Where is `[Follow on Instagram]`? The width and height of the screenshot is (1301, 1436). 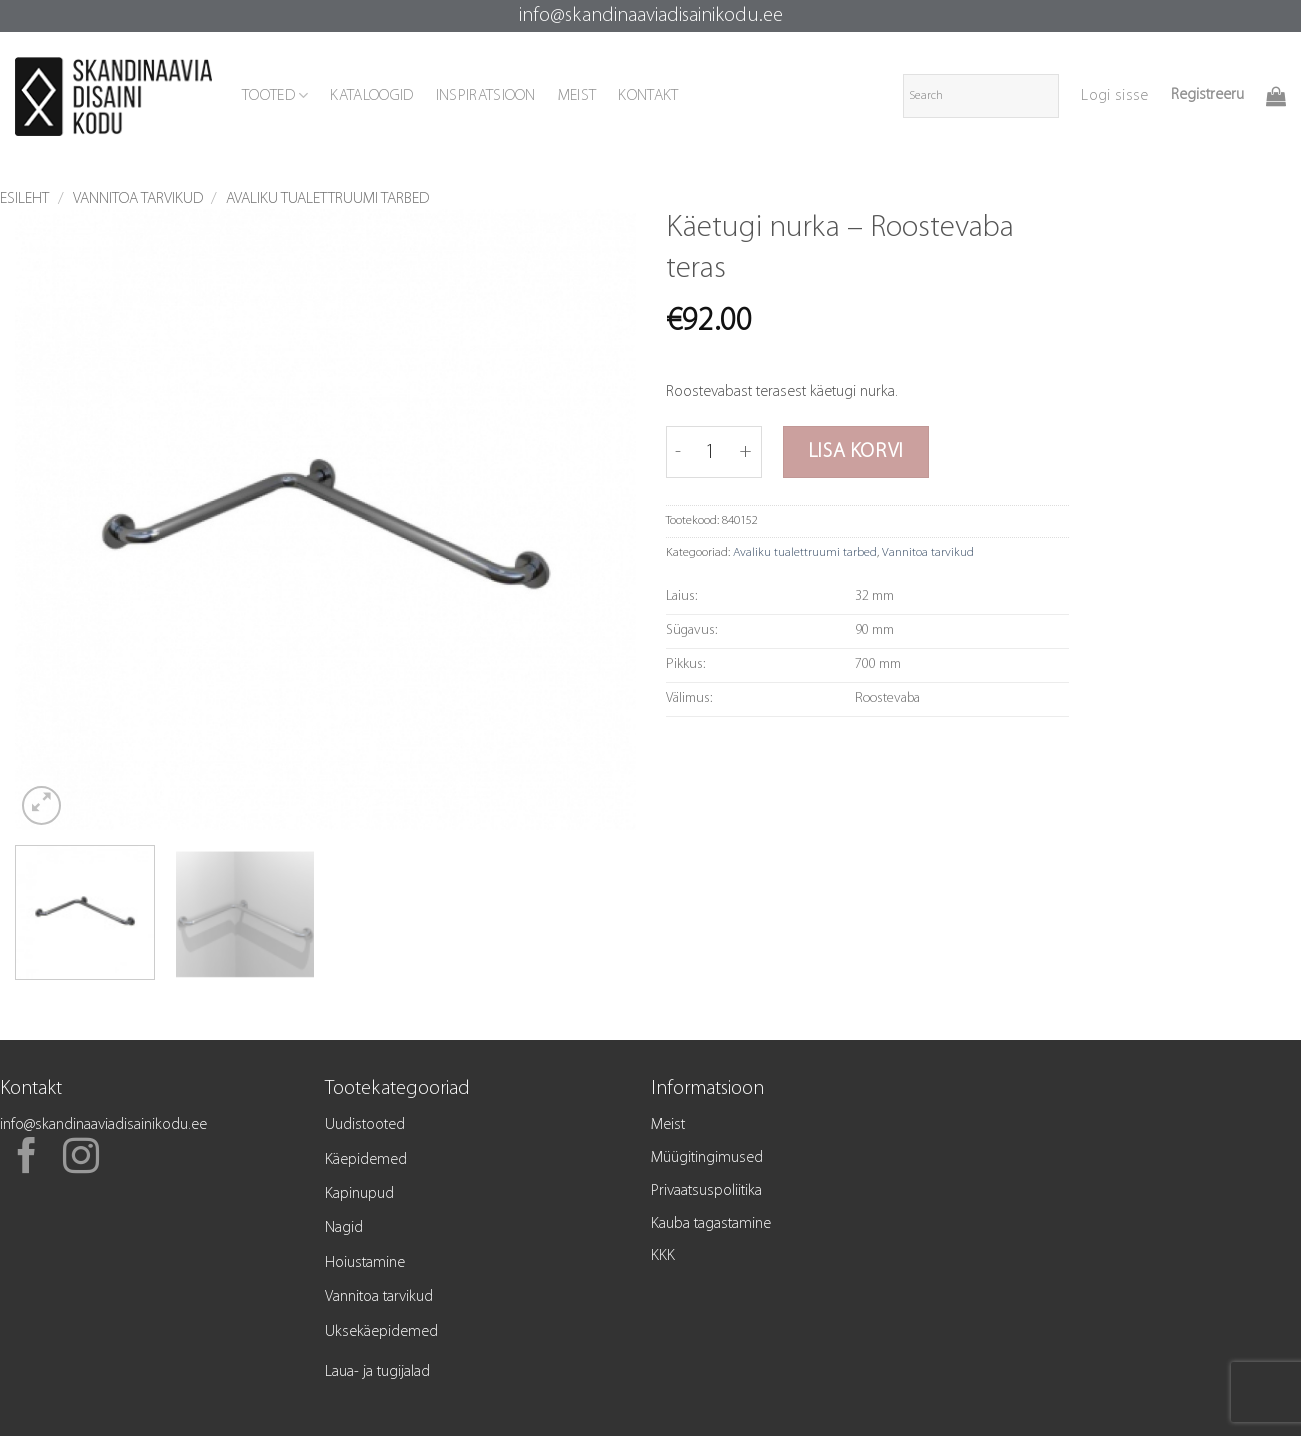 [Follow on Instagram] is located at coordinates (81, 1159).